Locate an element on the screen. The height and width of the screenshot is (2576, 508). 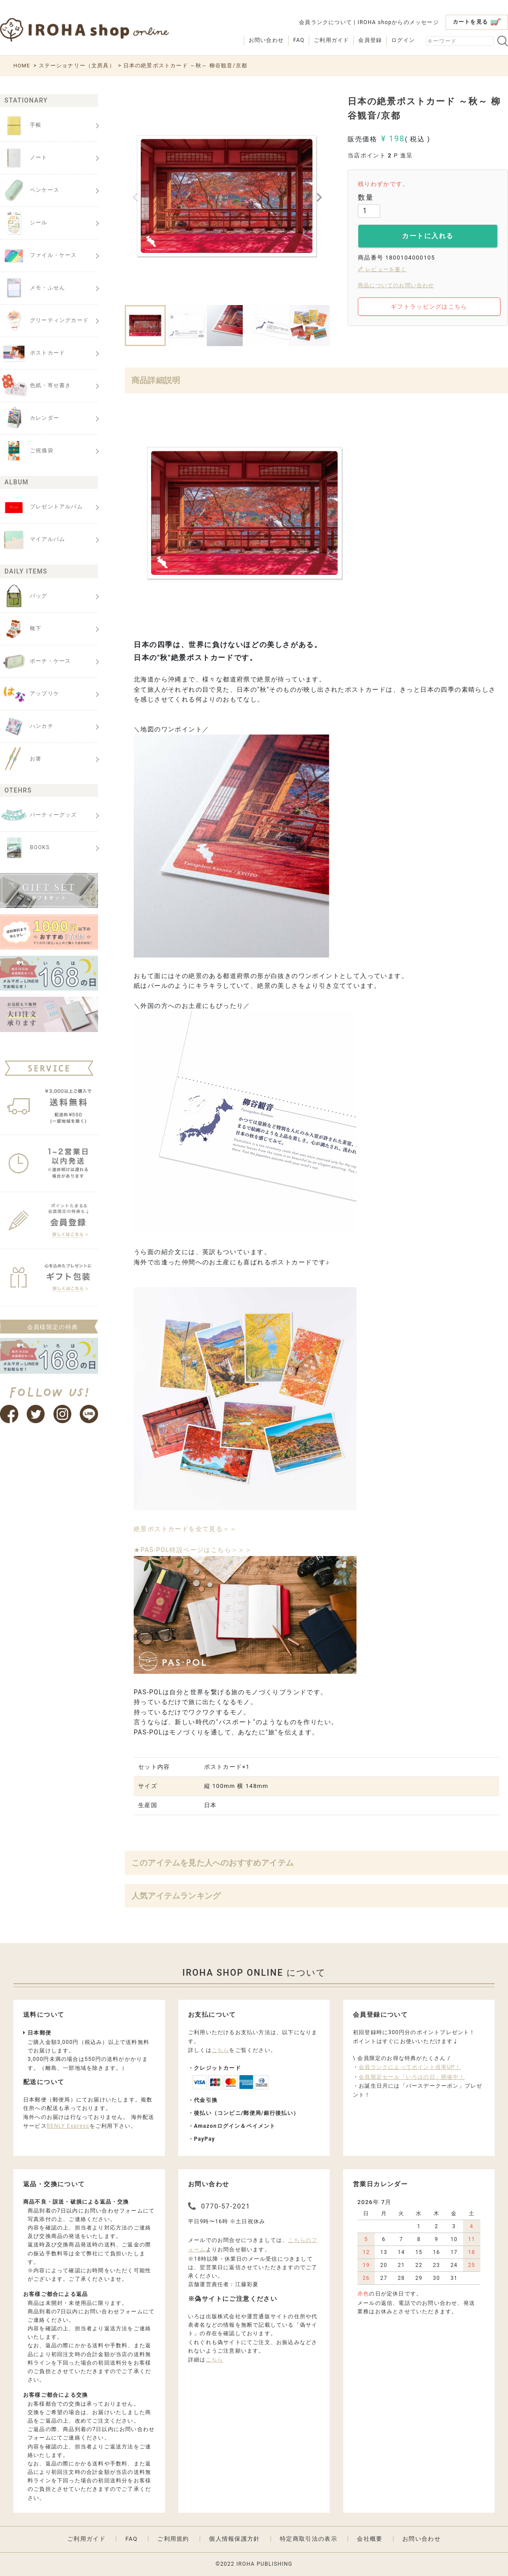
色紙・寄せ書き is located at coordinates (35, 386).